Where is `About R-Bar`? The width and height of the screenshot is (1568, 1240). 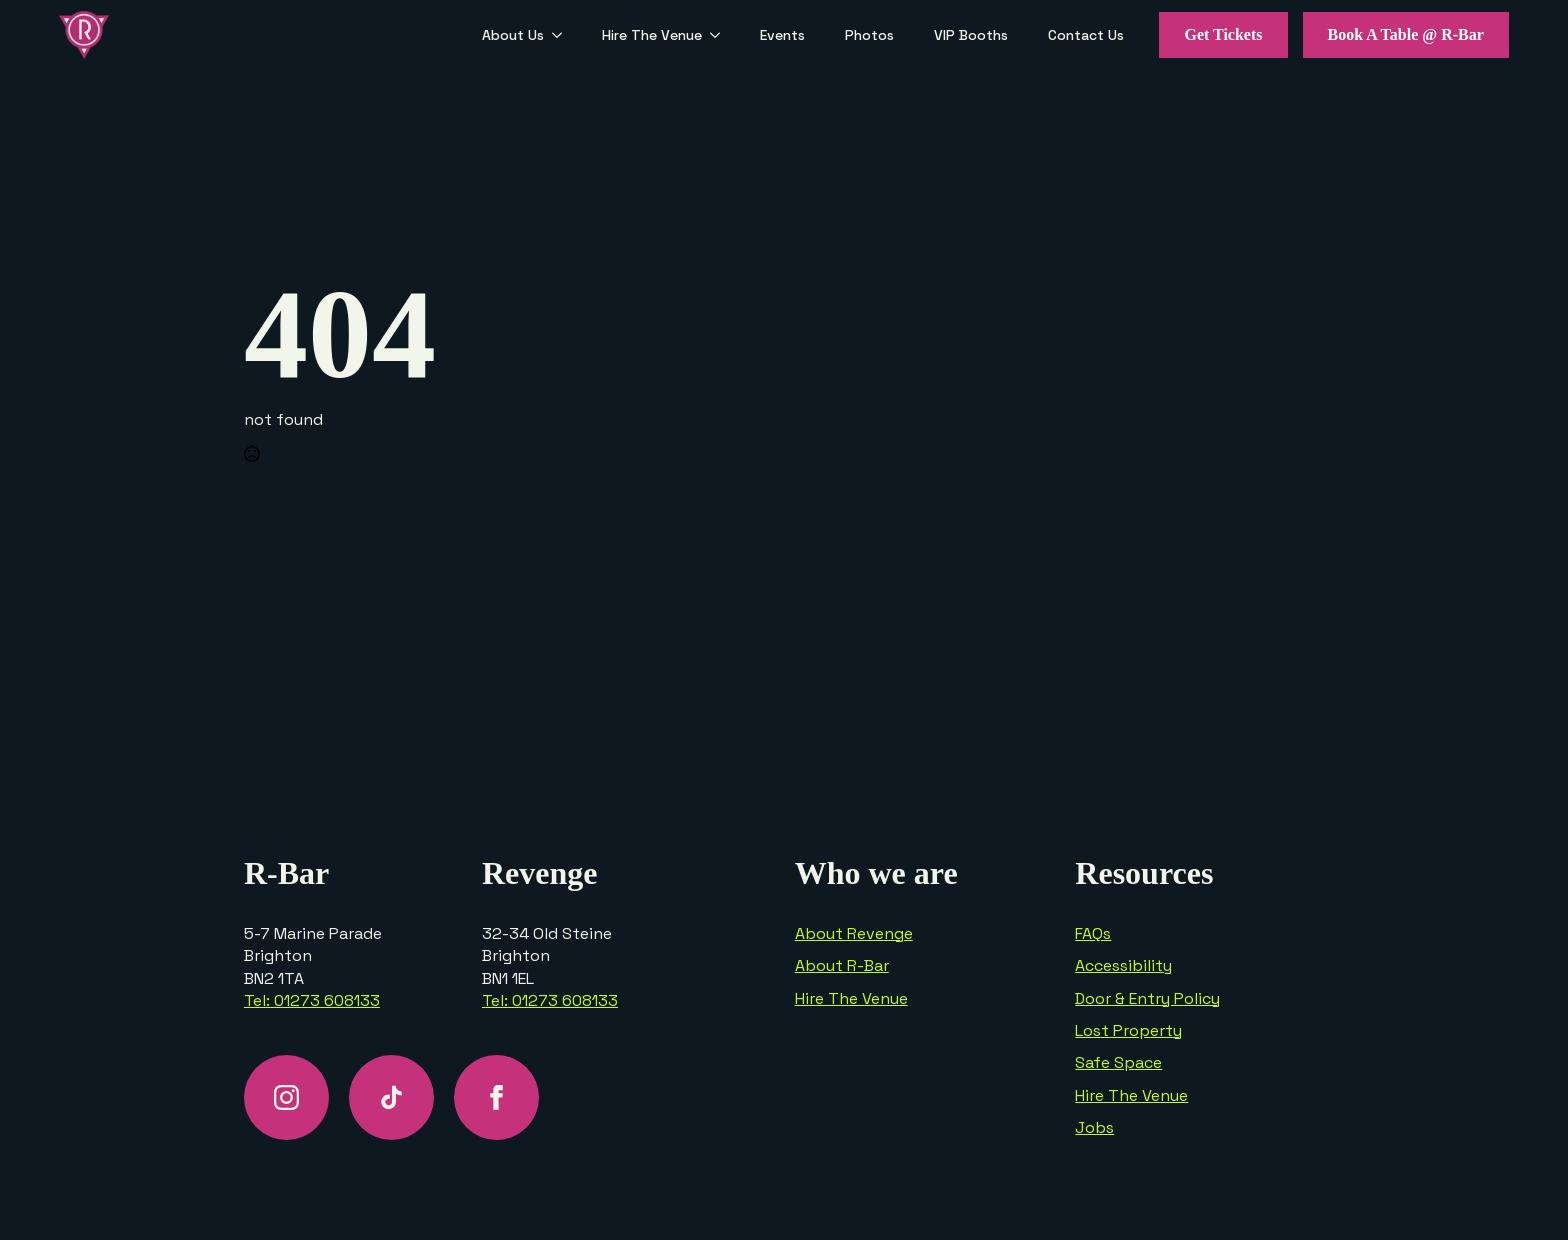
About R-Bar is located at coordinates (842, 965).